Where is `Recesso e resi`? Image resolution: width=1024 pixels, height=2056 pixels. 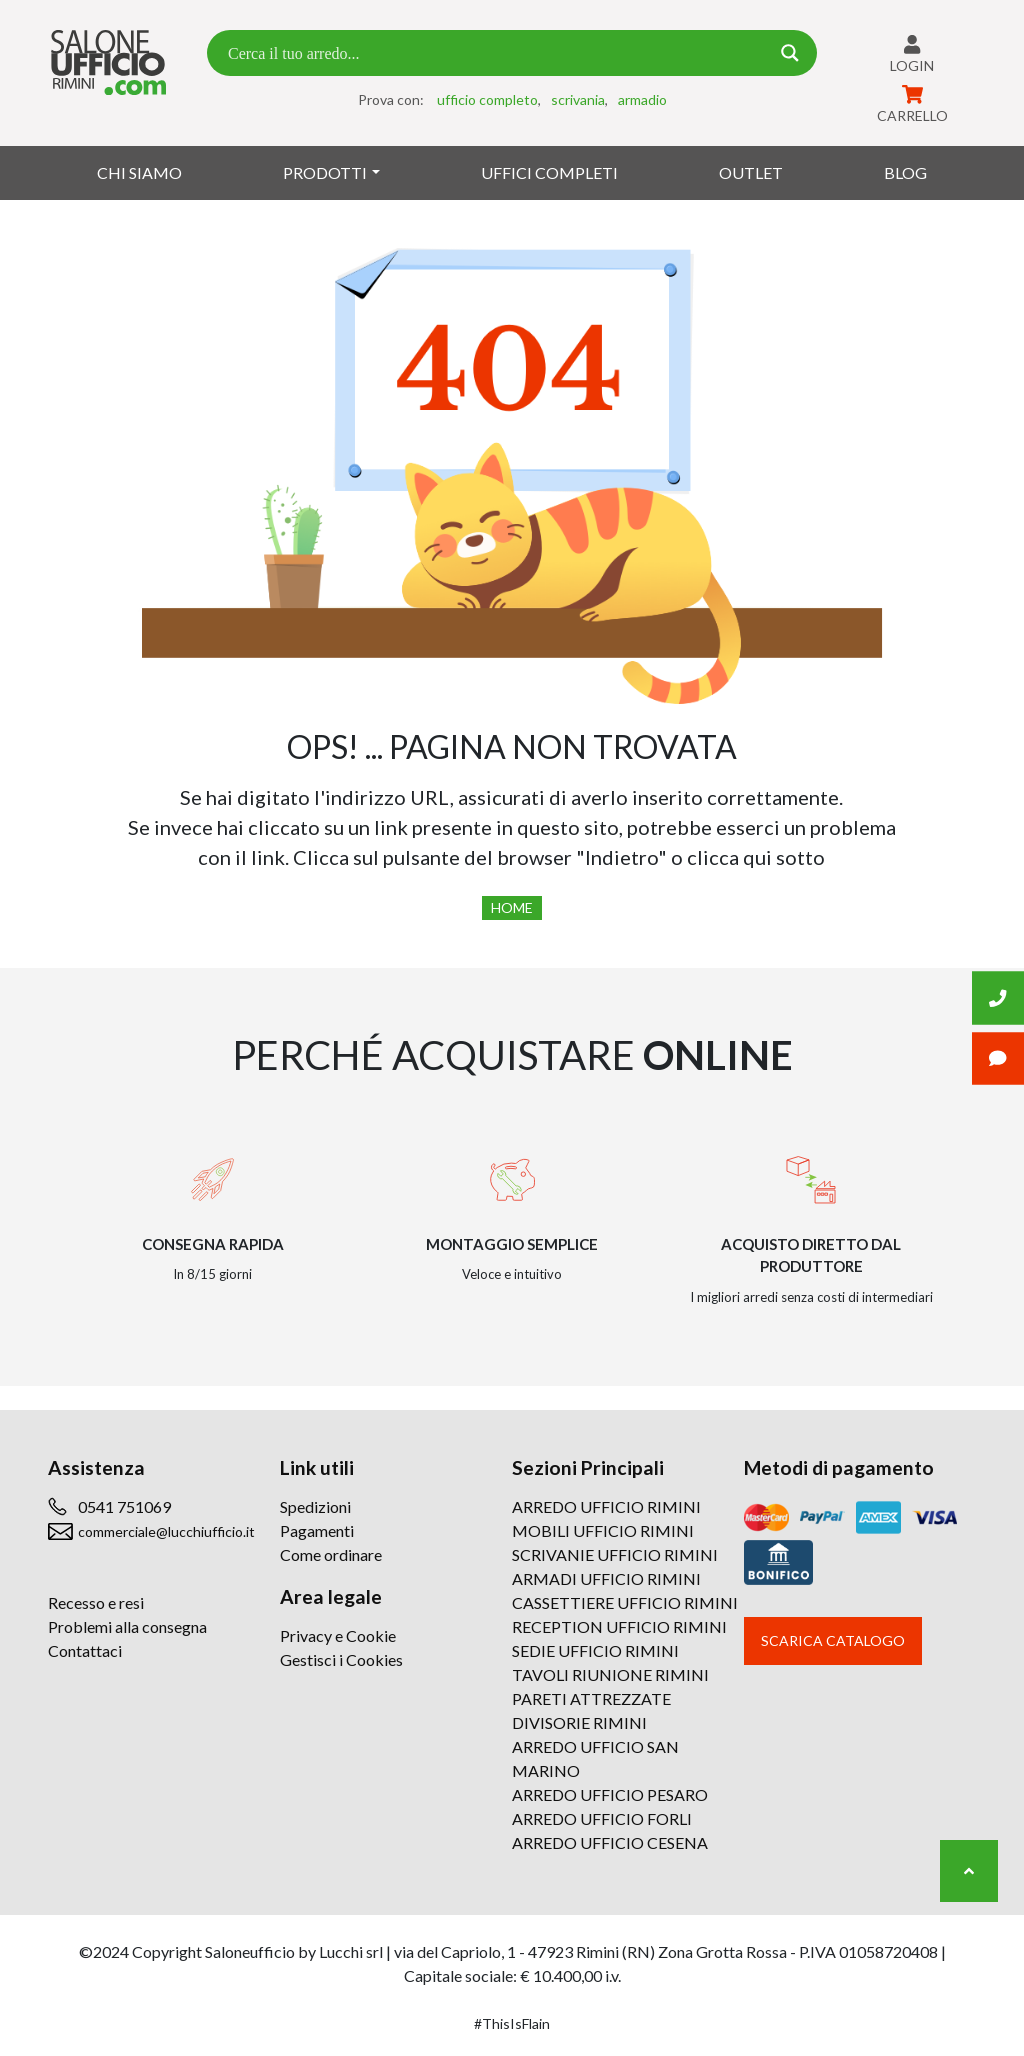
Recesso e resi is located at coordinates (96, 1602).